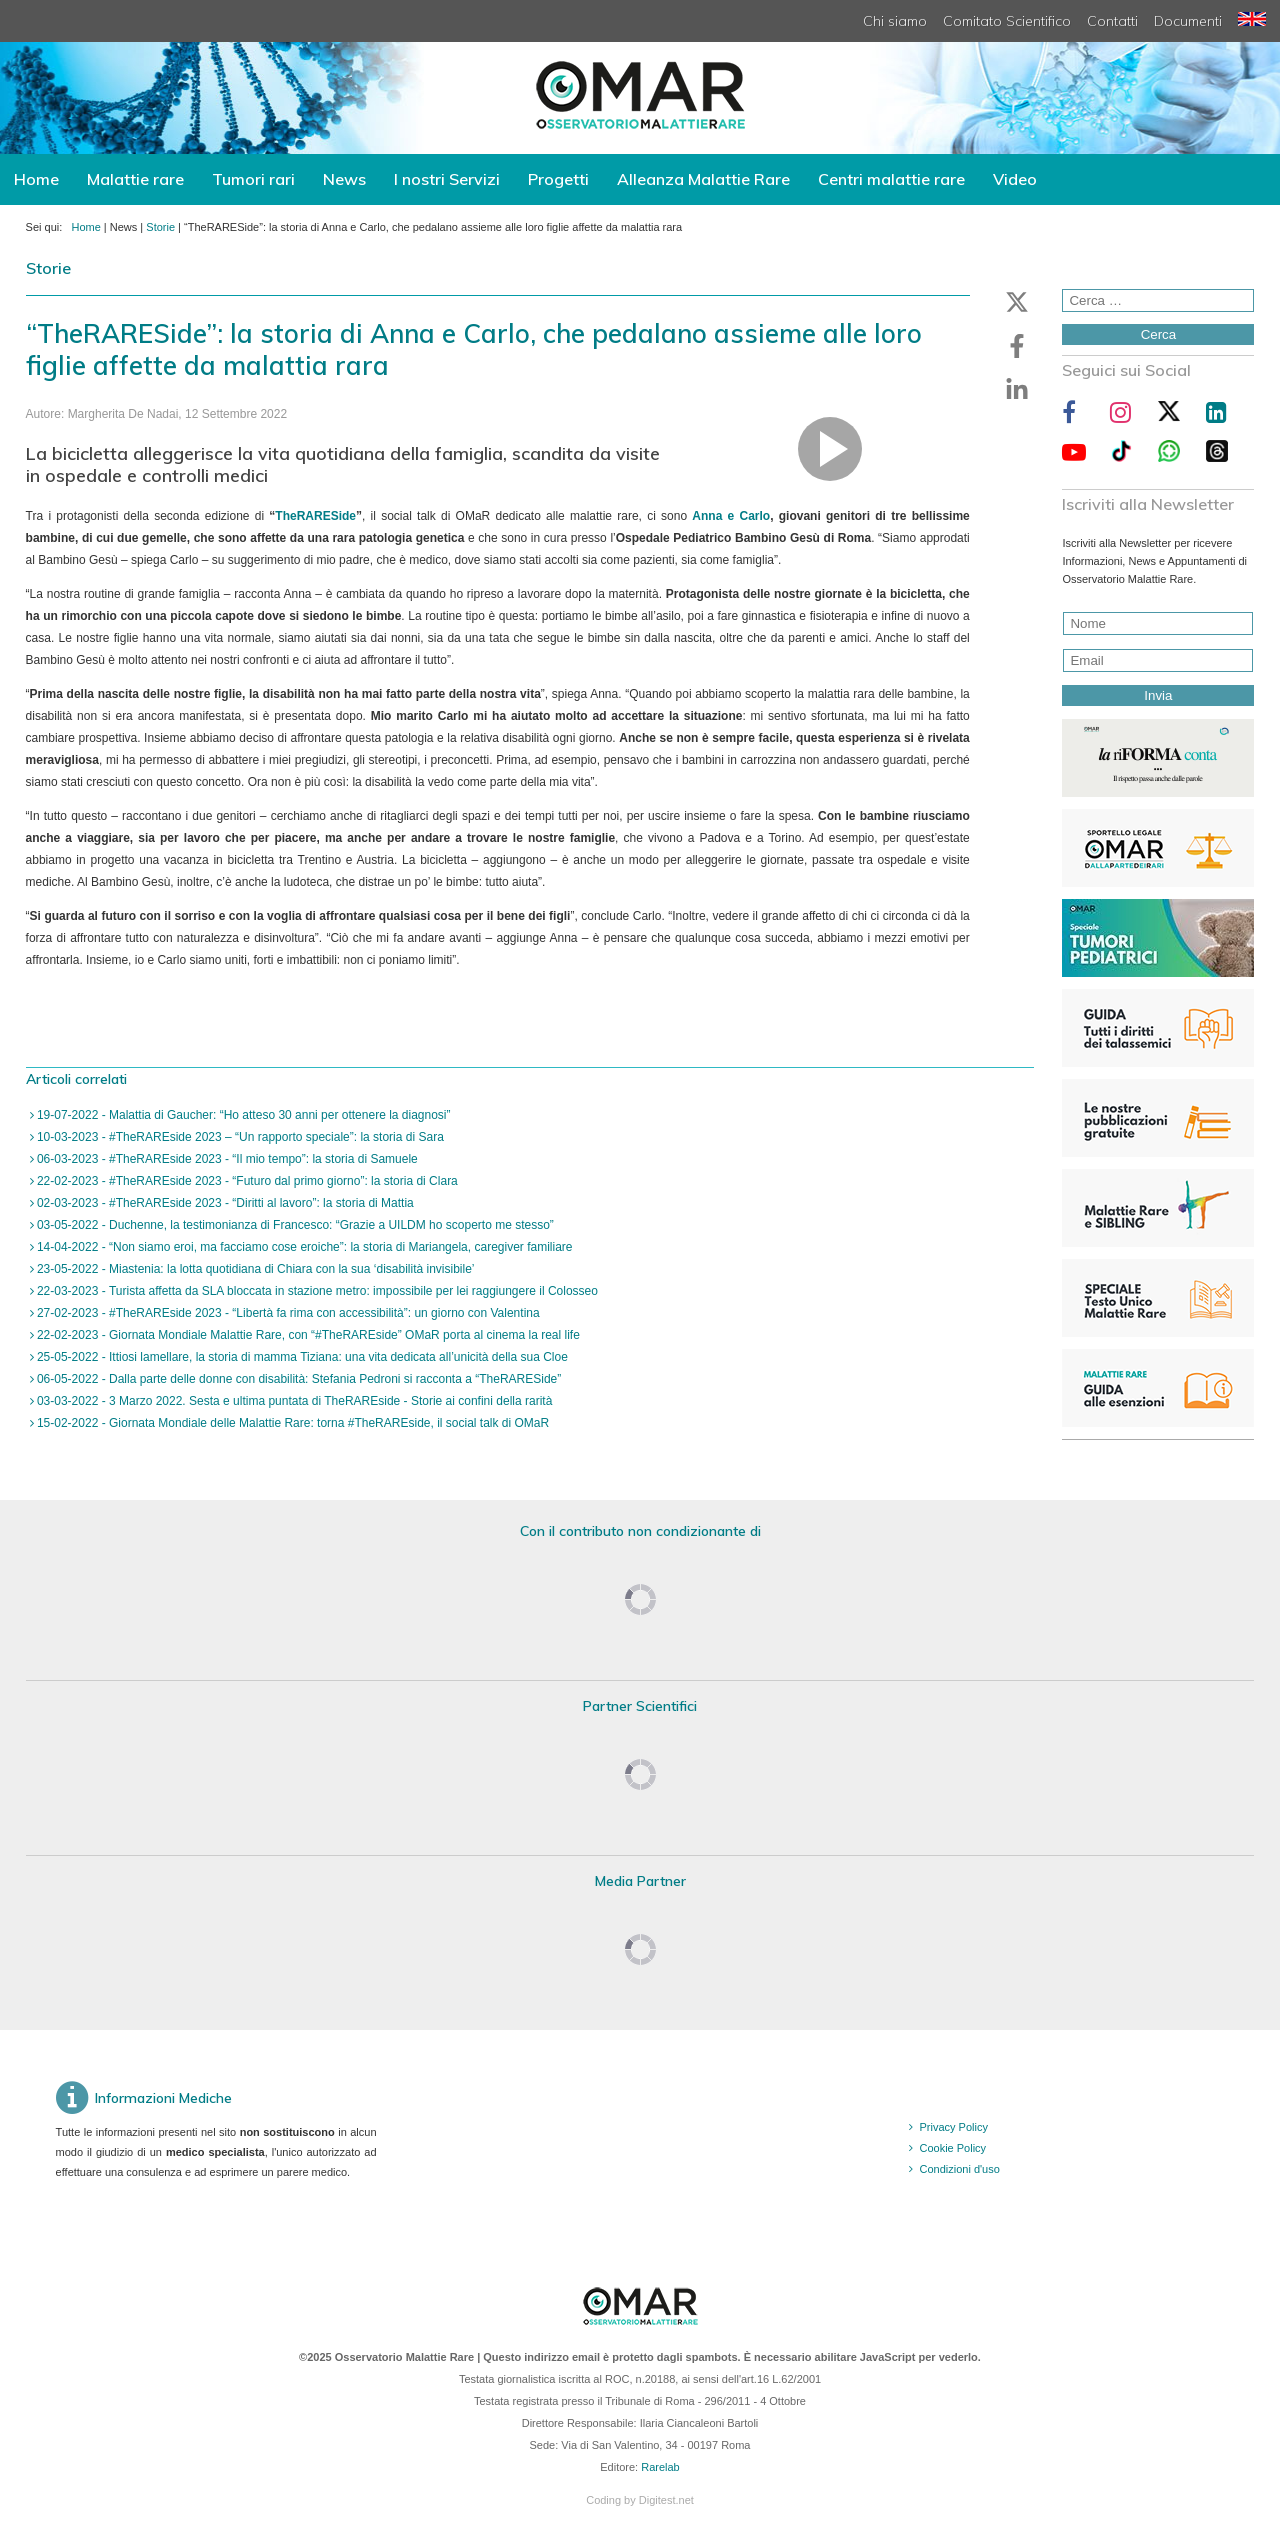  I want to click on Alleanza Malattie Rare, so click(703, 179).